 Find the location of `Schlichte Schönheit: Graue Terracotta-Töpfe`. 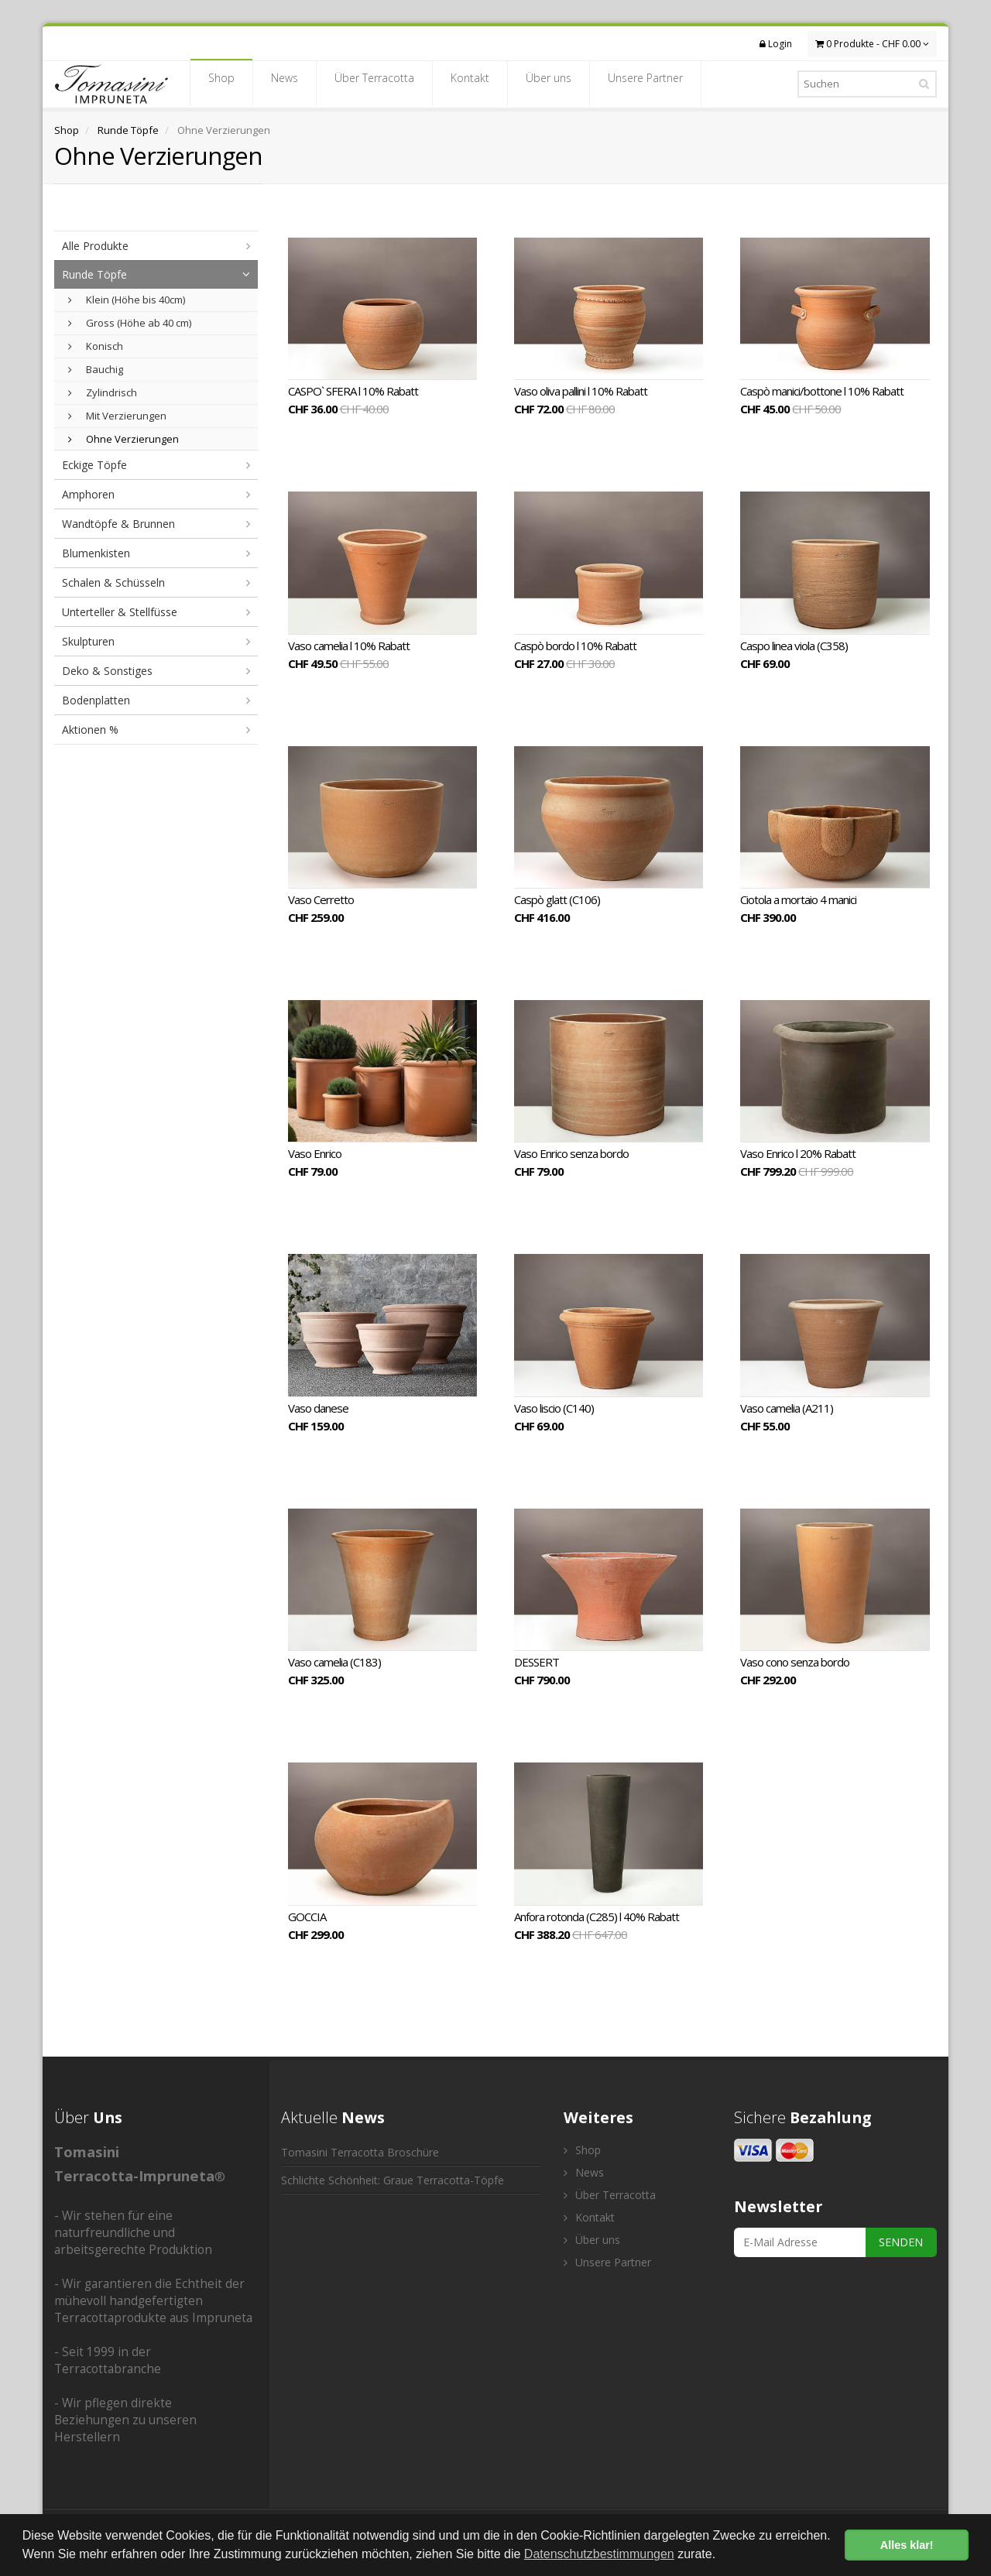

Schlichte Schönheit: Graue Terracotta-Töpfe is located at coordinates (392, 2180).